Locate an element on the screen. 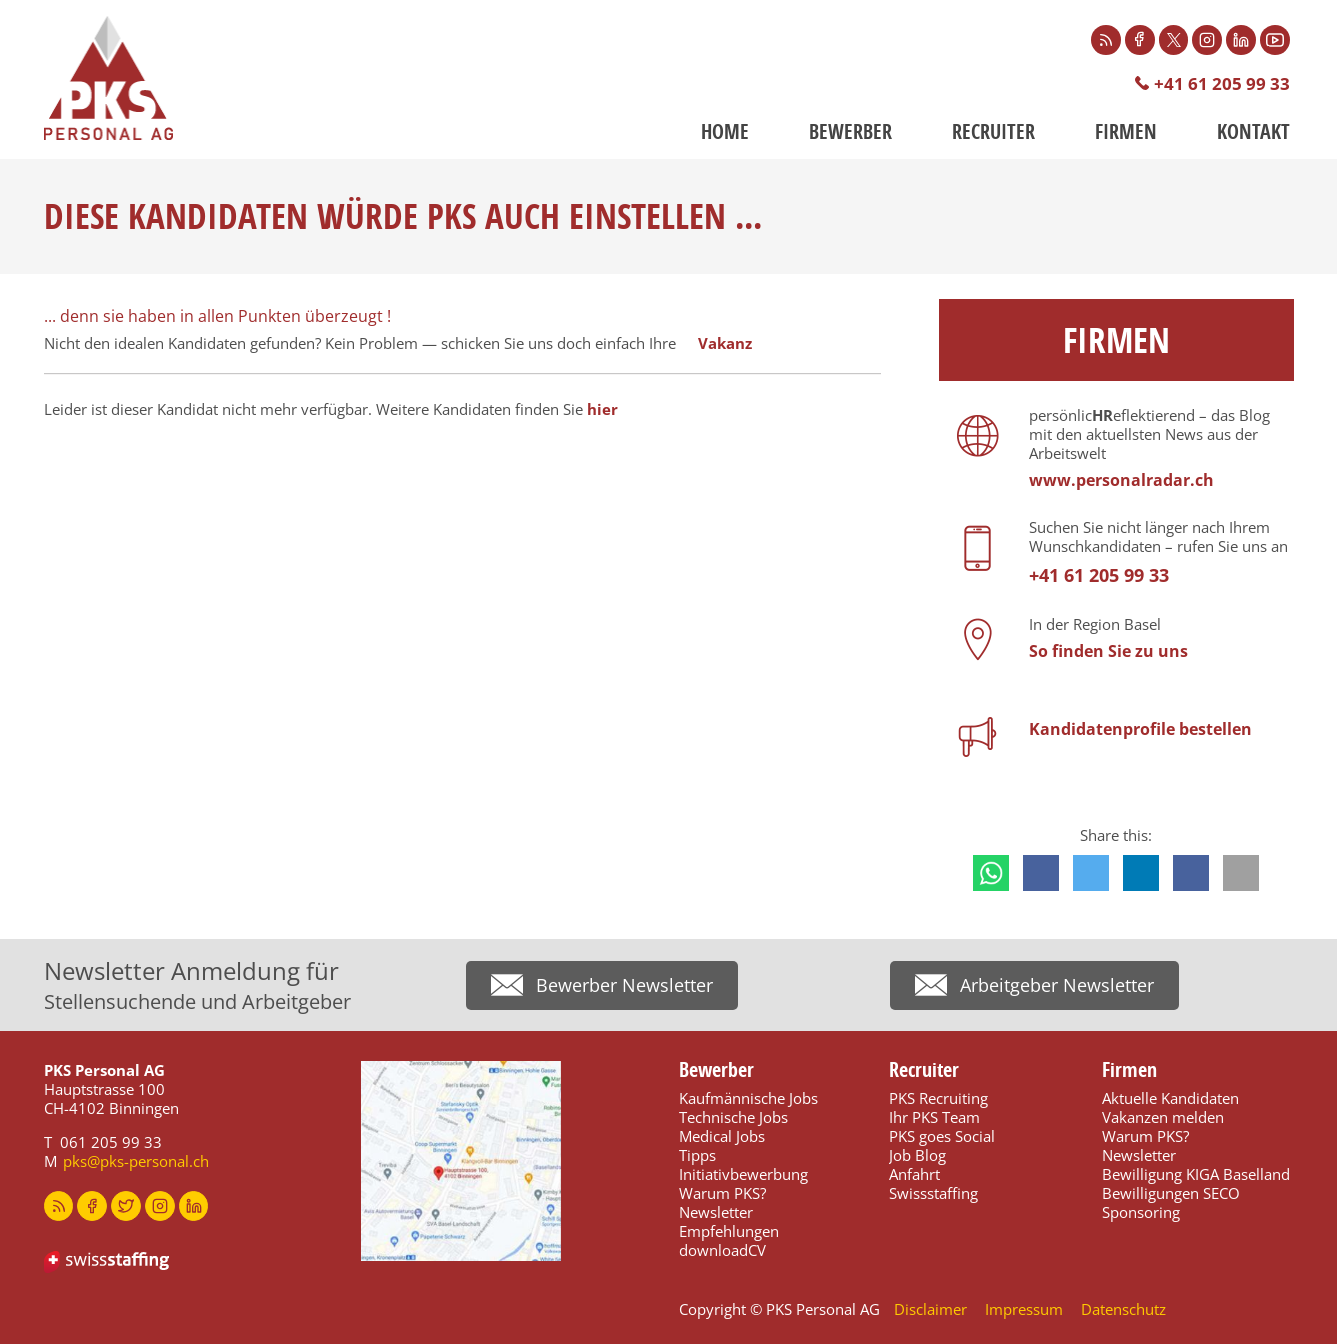 This screenshot has width=1337, height=1344. Tipps is located at coordinates (697, 1155).